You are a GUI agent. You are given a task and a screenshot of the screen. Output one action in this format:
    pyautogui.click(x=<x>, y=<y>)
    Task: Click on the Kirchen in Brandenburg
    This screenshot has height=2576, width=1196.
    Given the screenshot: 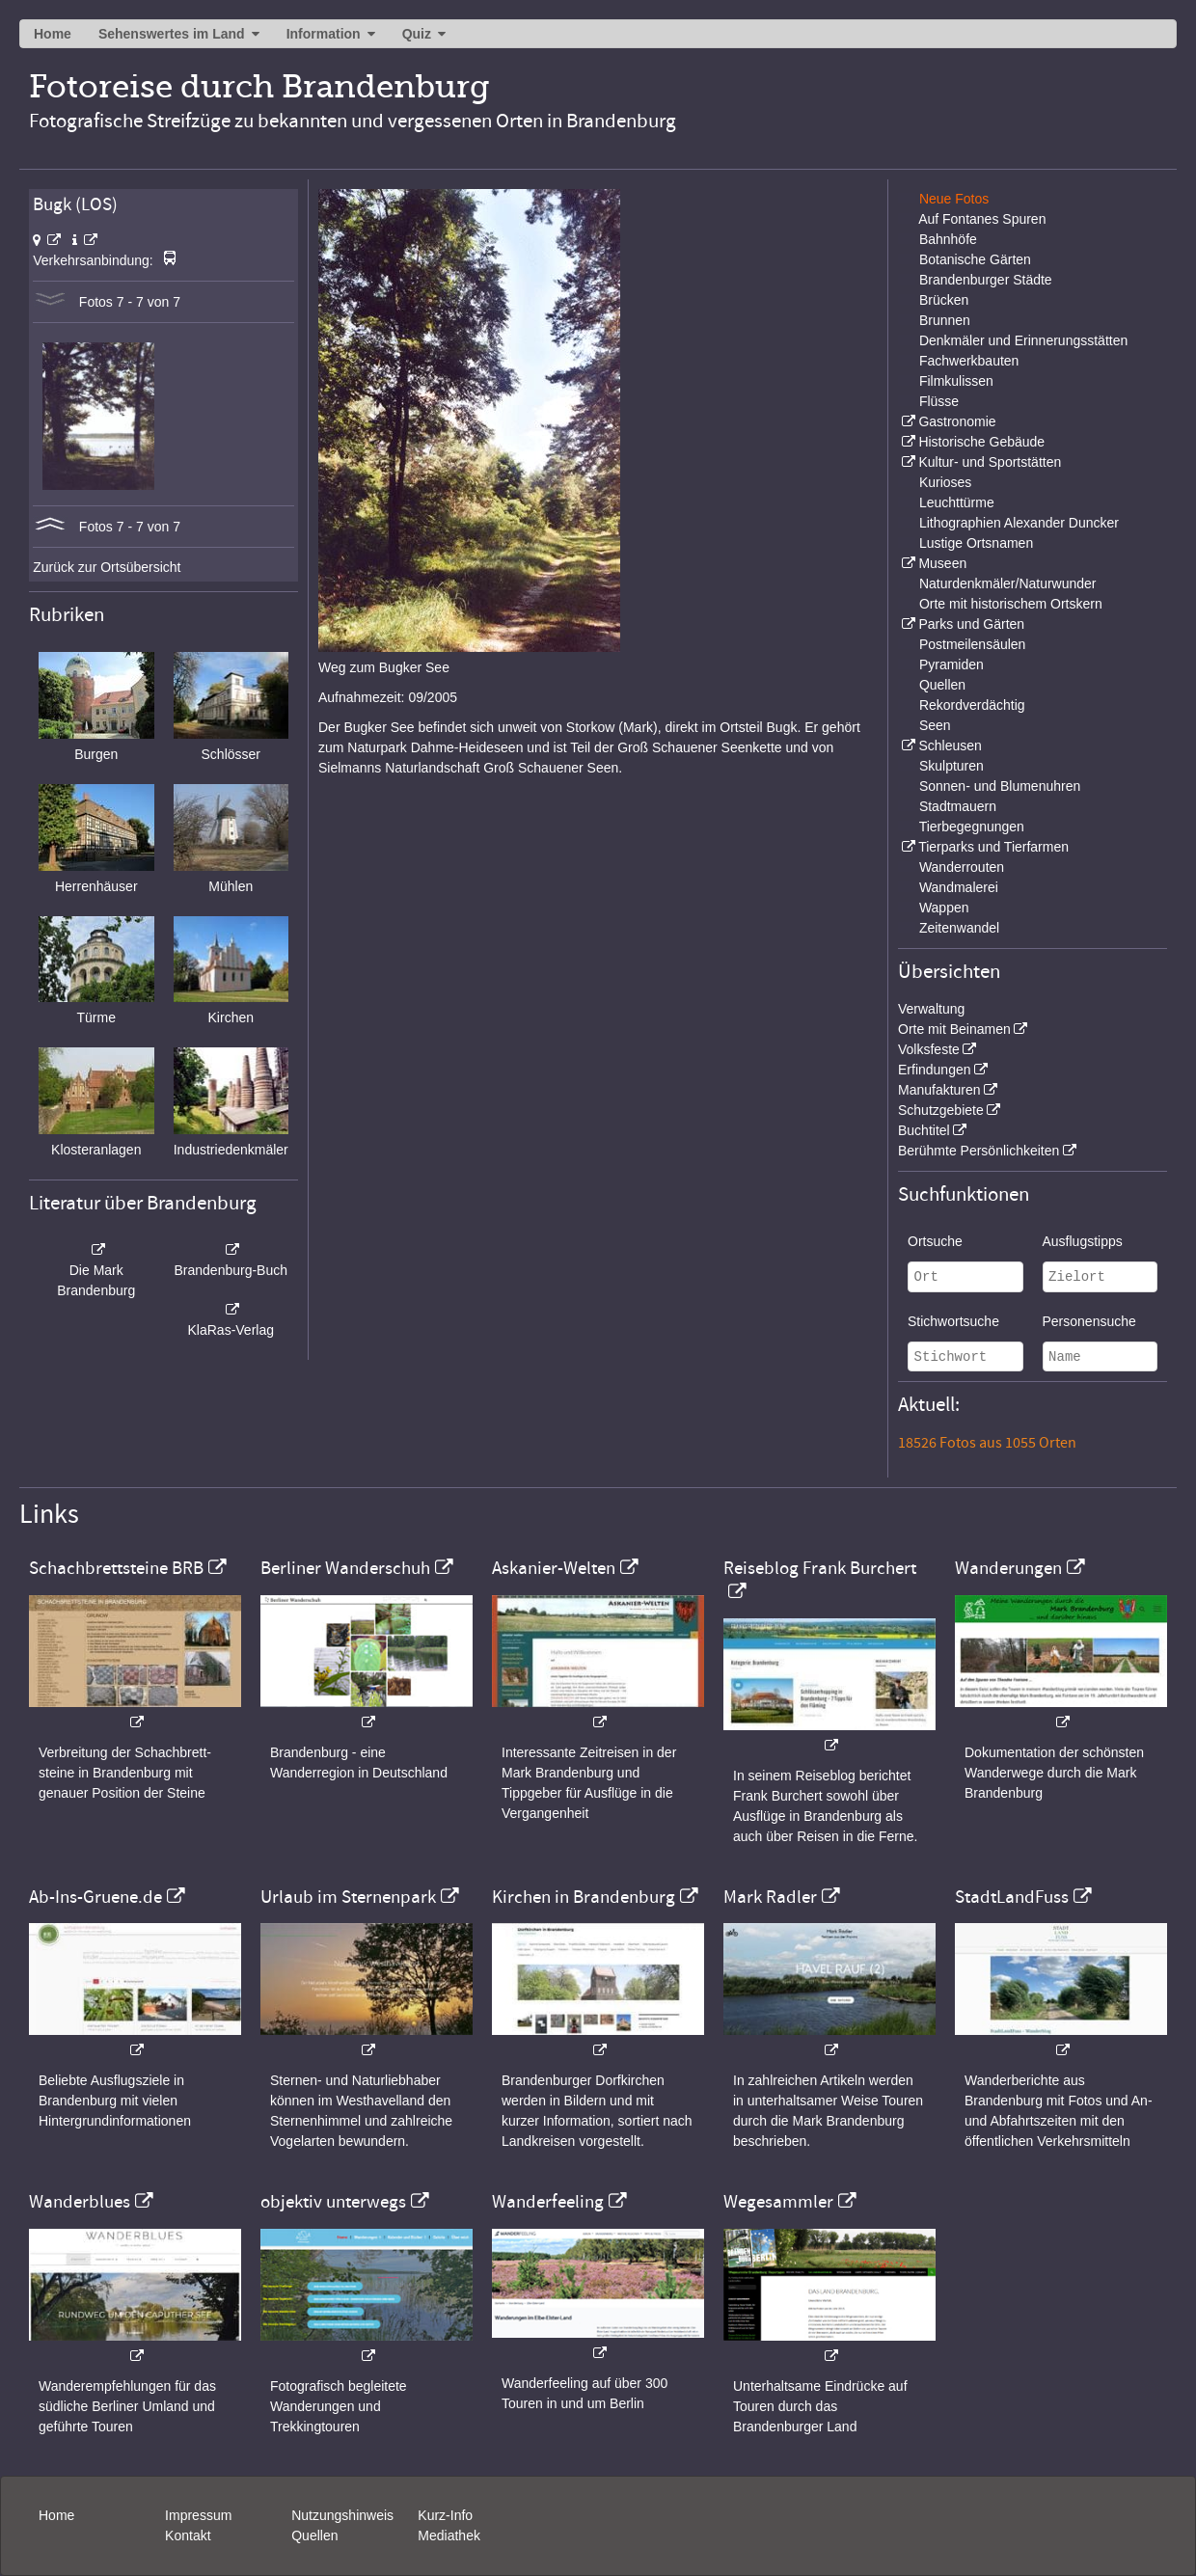 What is the action you would take?
    pyautogui.click(x=583, y=1897)
    